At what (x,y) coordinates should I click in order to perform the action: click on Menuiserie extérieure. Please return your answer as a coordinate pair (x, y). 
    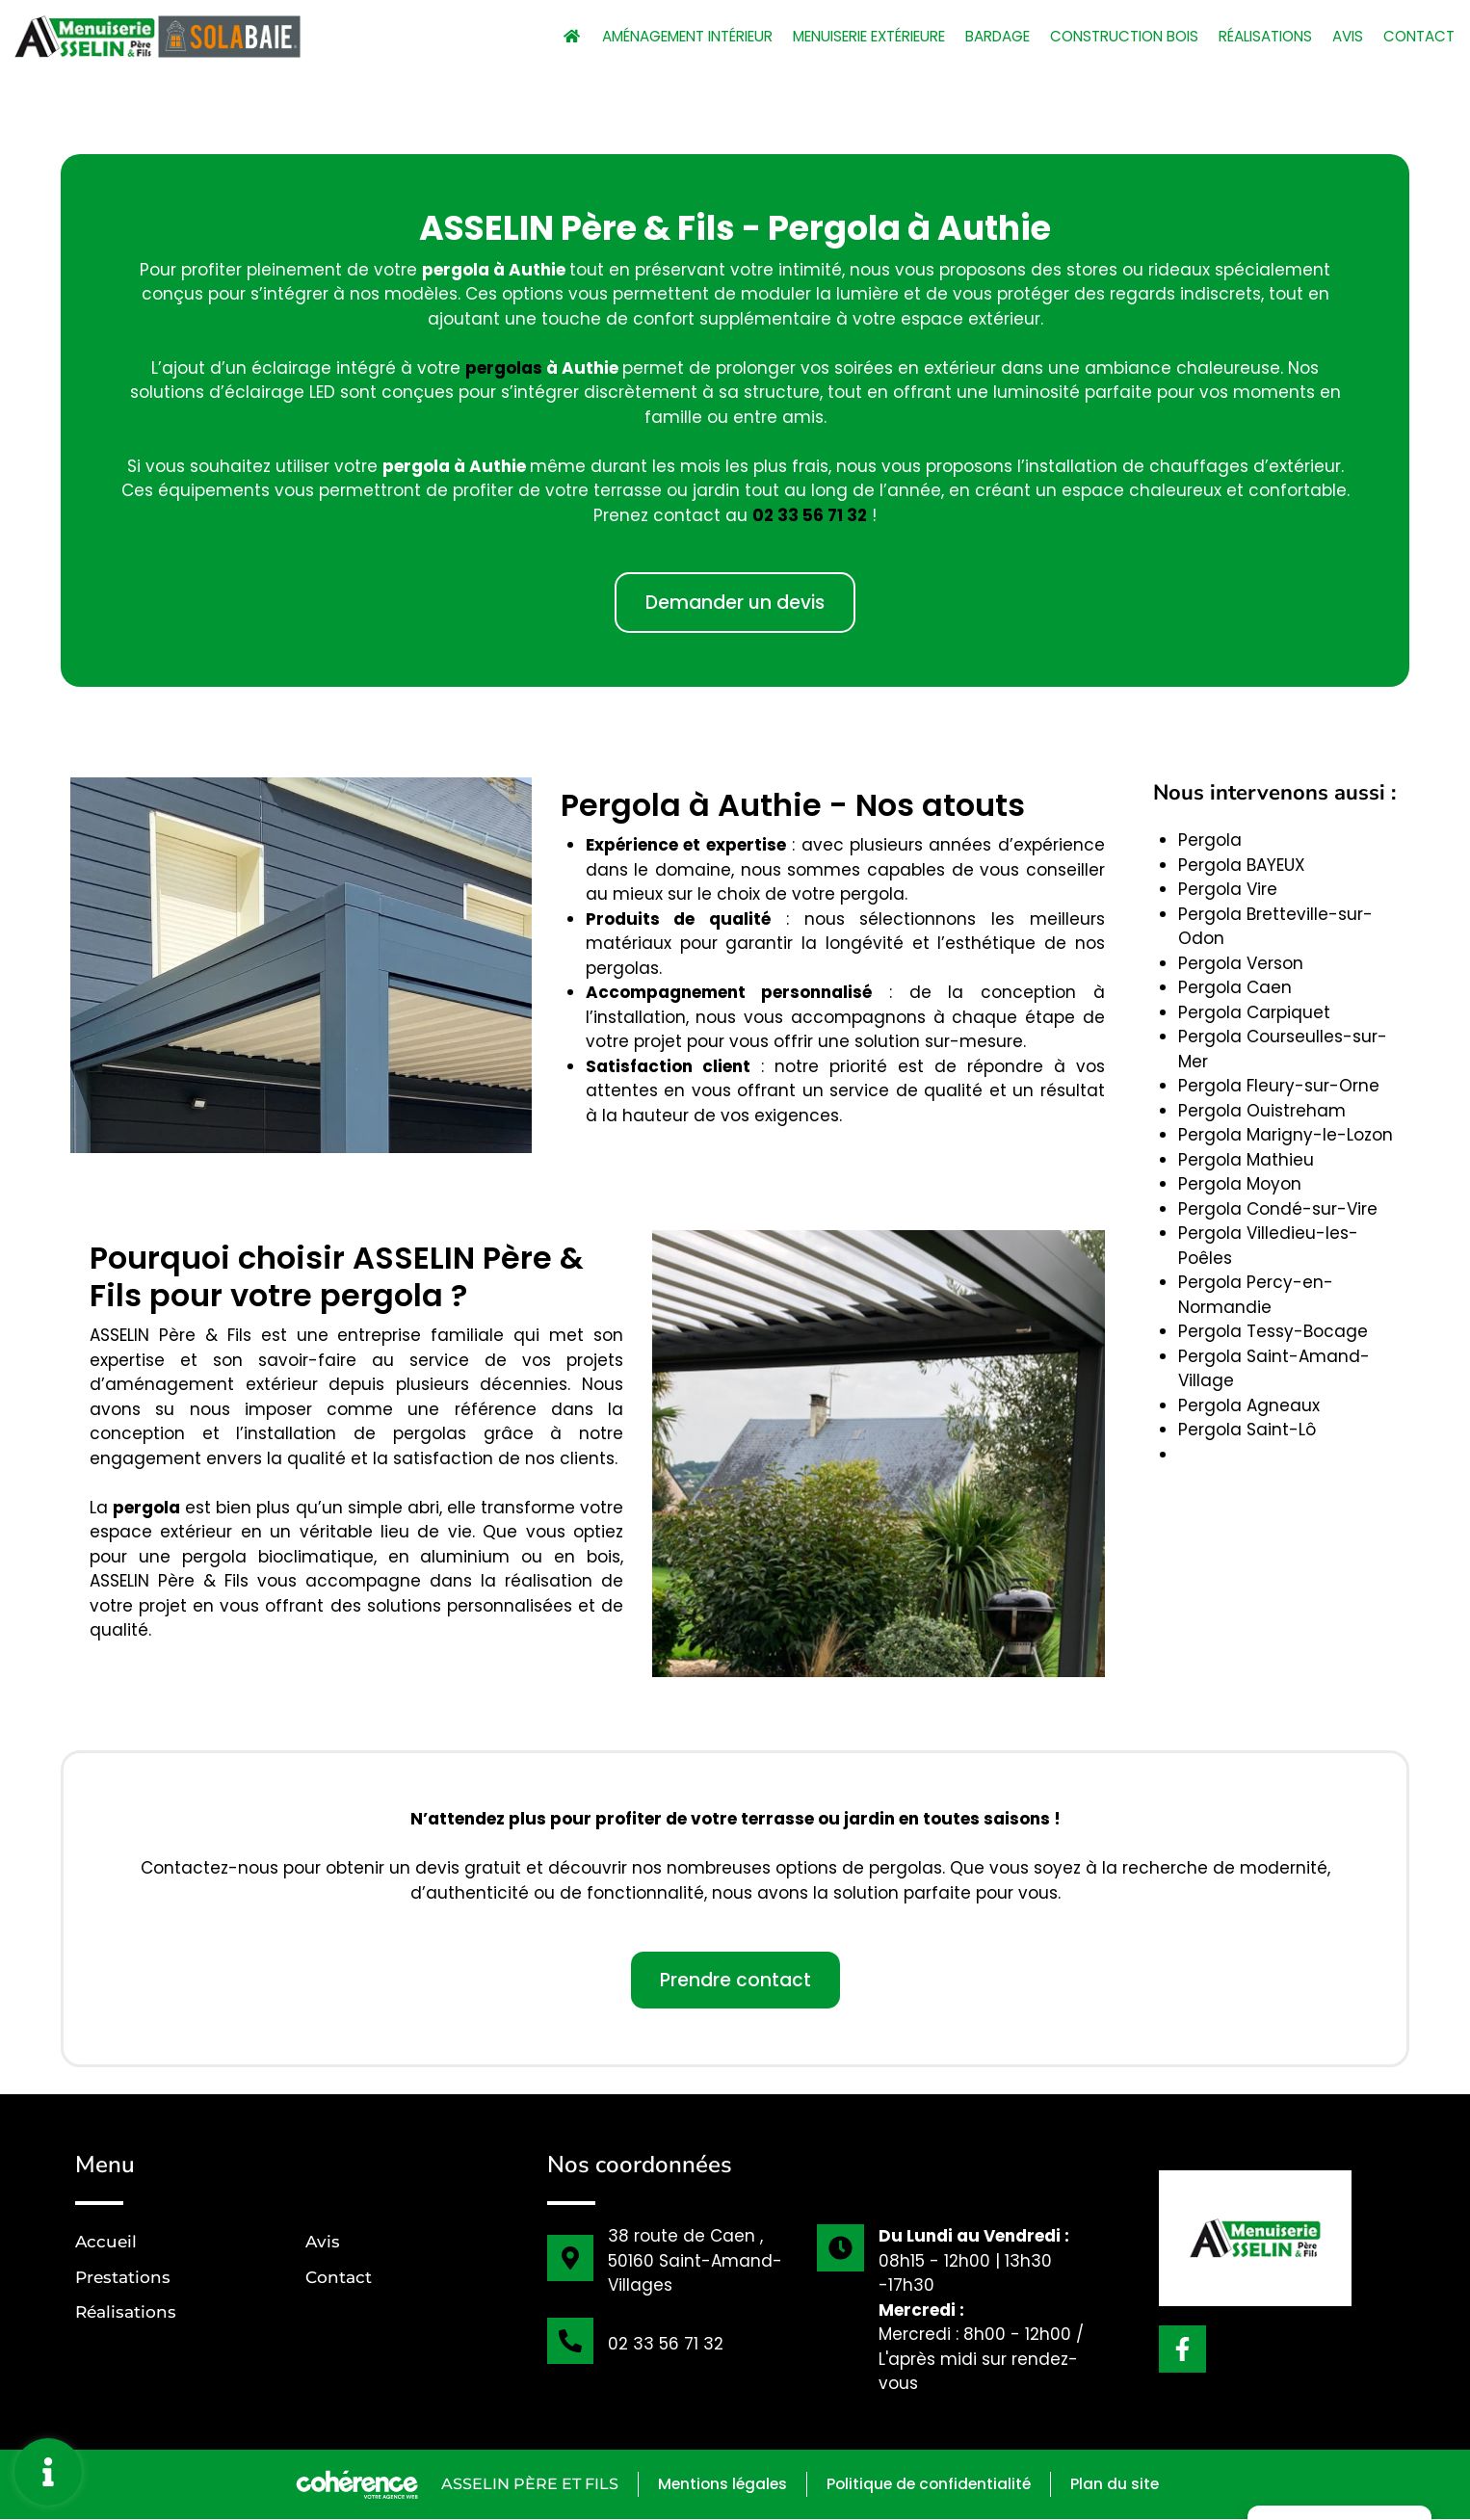
    Looking at the image, I should click on (817, 36).